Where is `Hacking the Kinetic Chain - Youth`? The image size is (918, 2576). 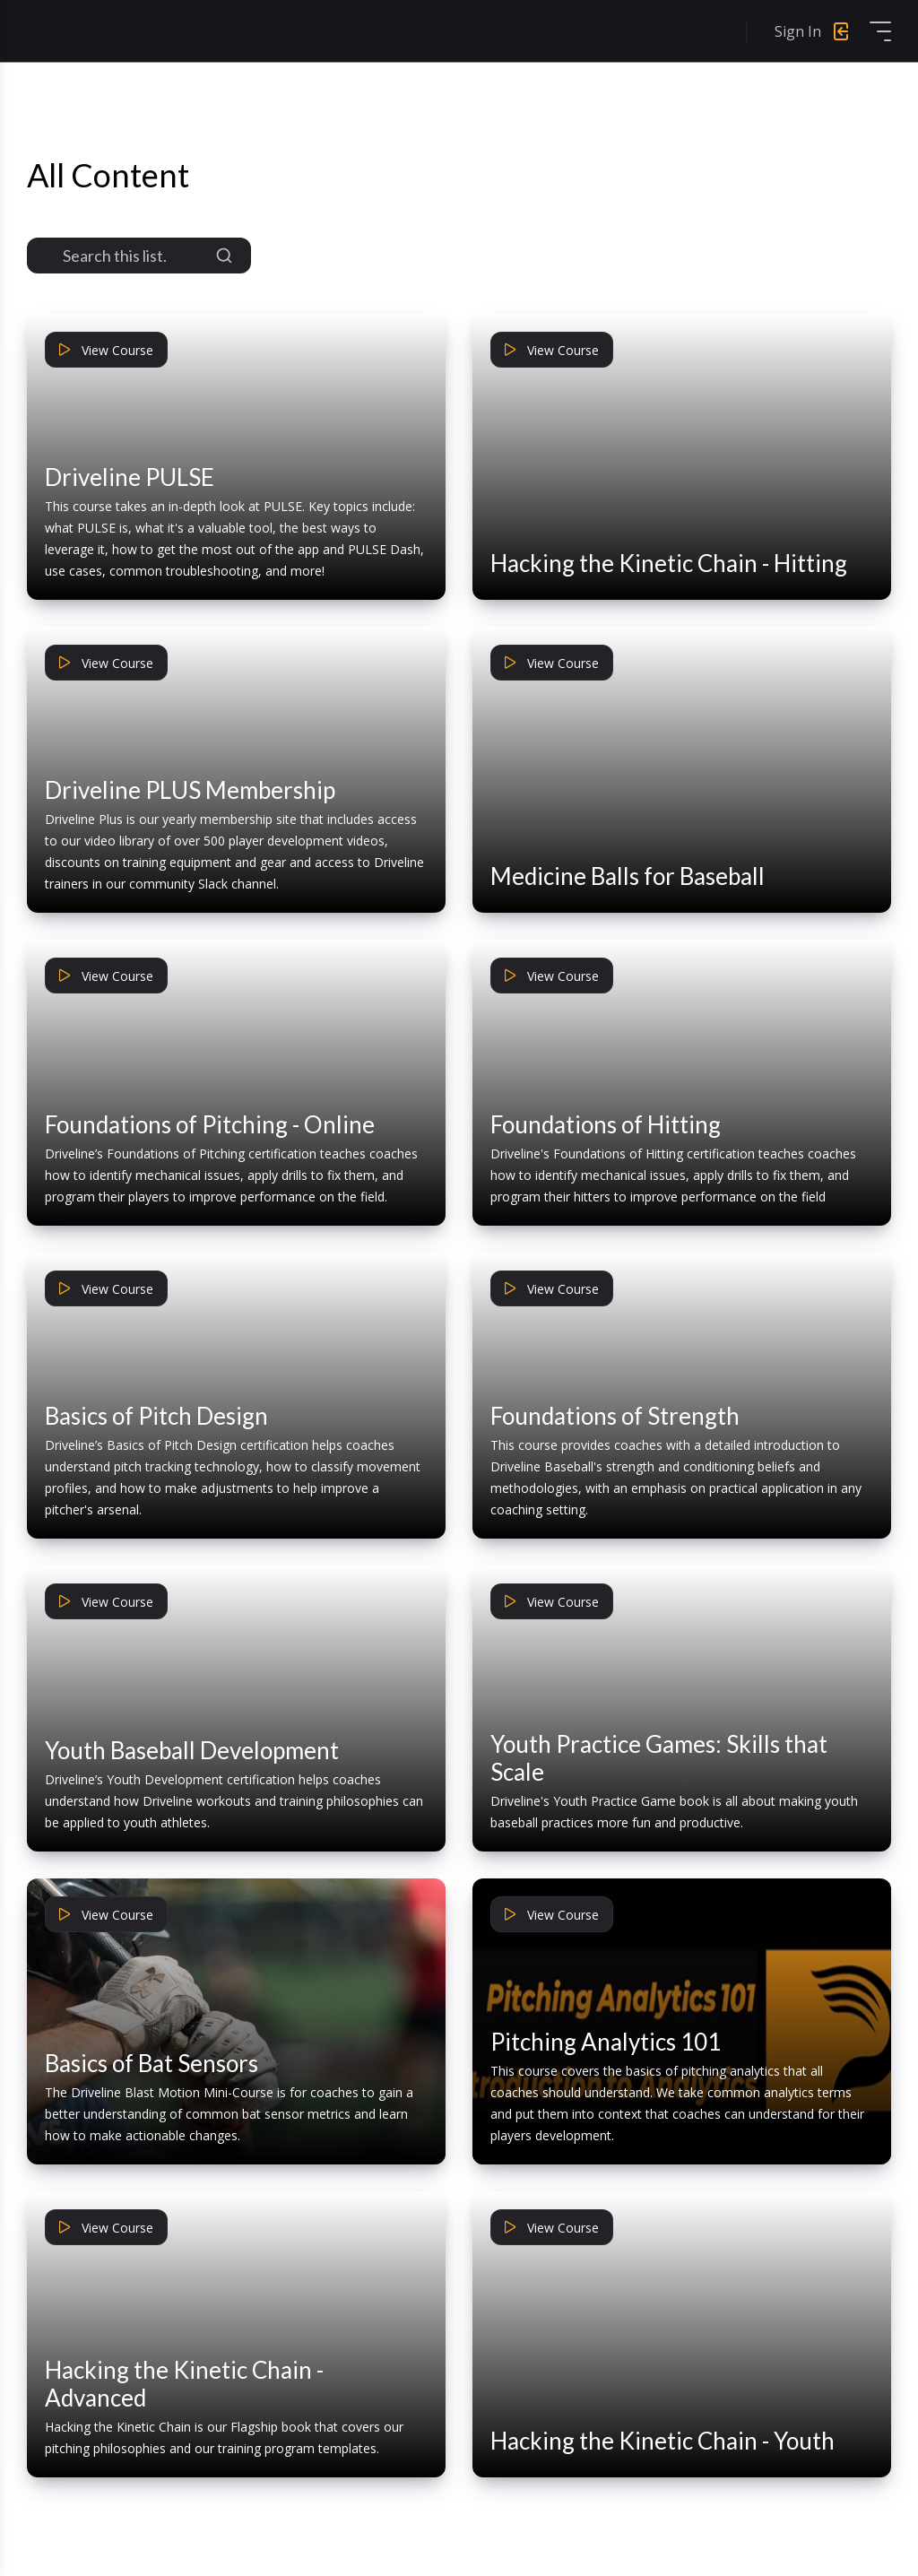
Hacking the Kinetic Chain - Youth is located at coordinates (662, 2440).